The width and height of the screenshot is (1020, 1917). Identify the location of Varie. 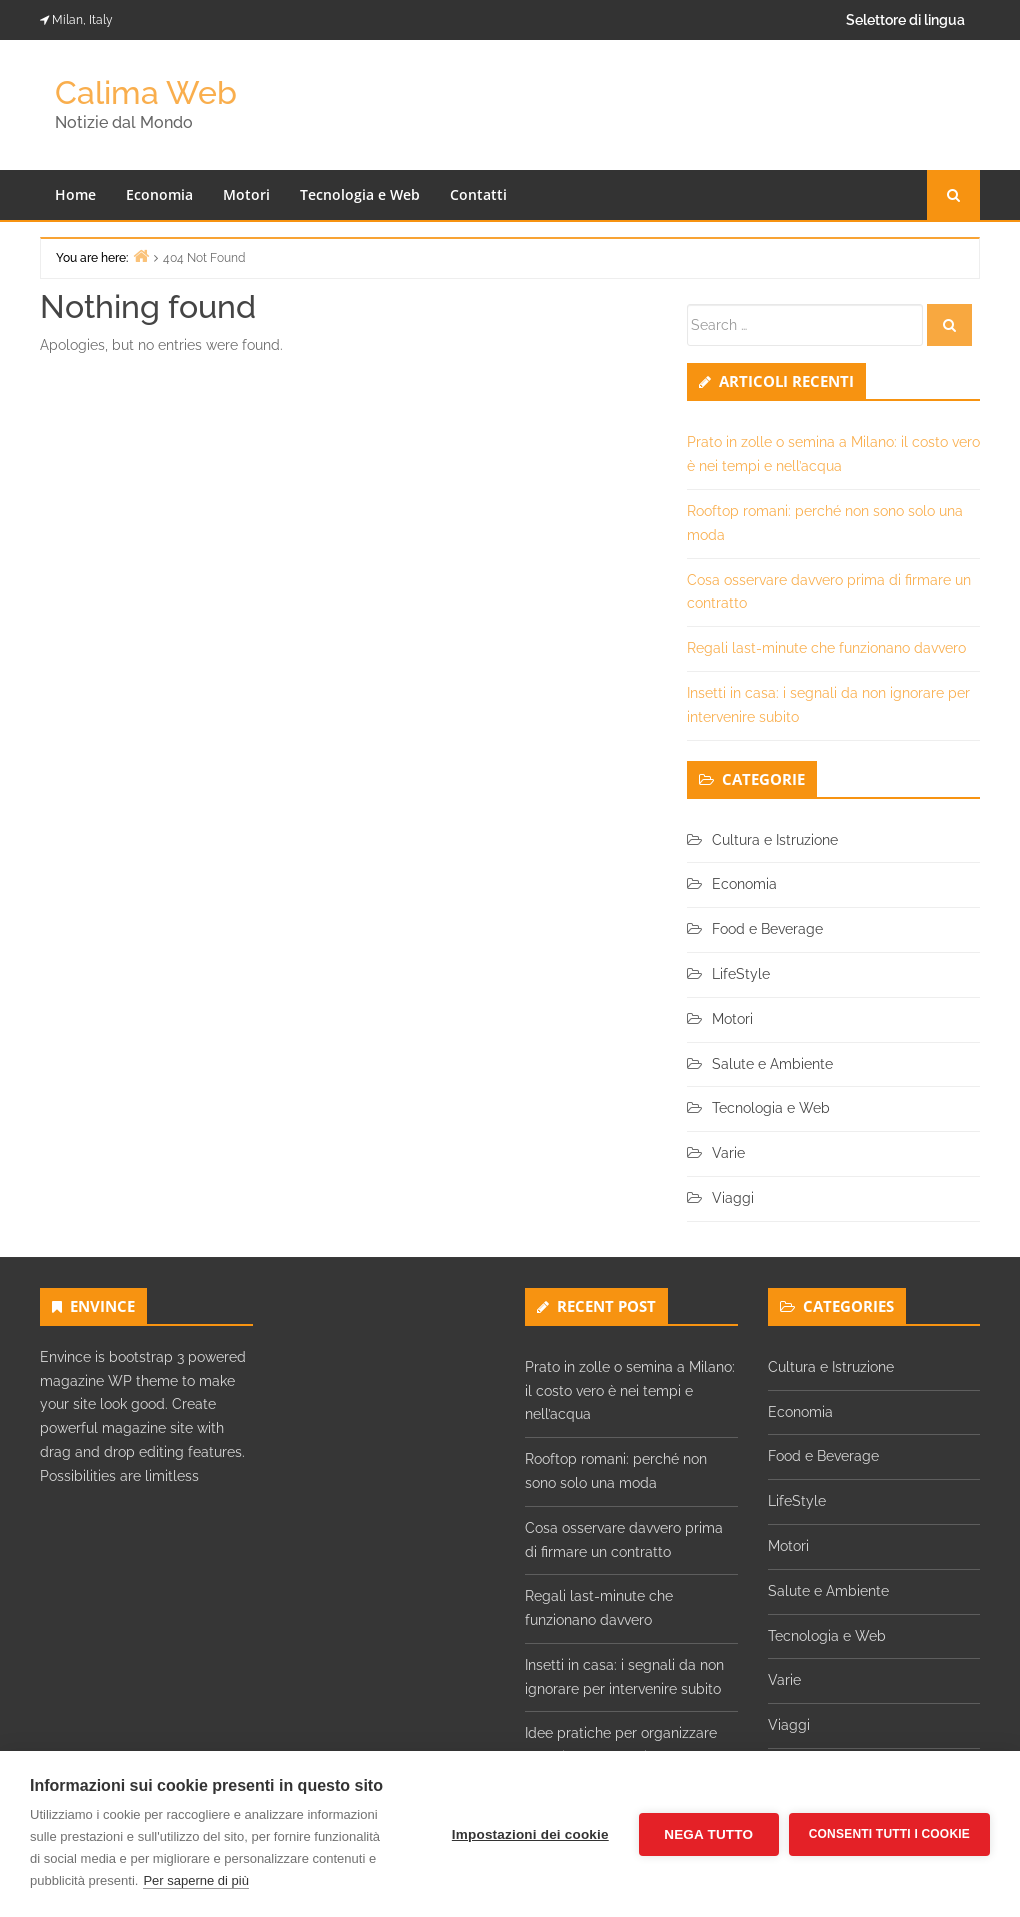
(728, 1153).